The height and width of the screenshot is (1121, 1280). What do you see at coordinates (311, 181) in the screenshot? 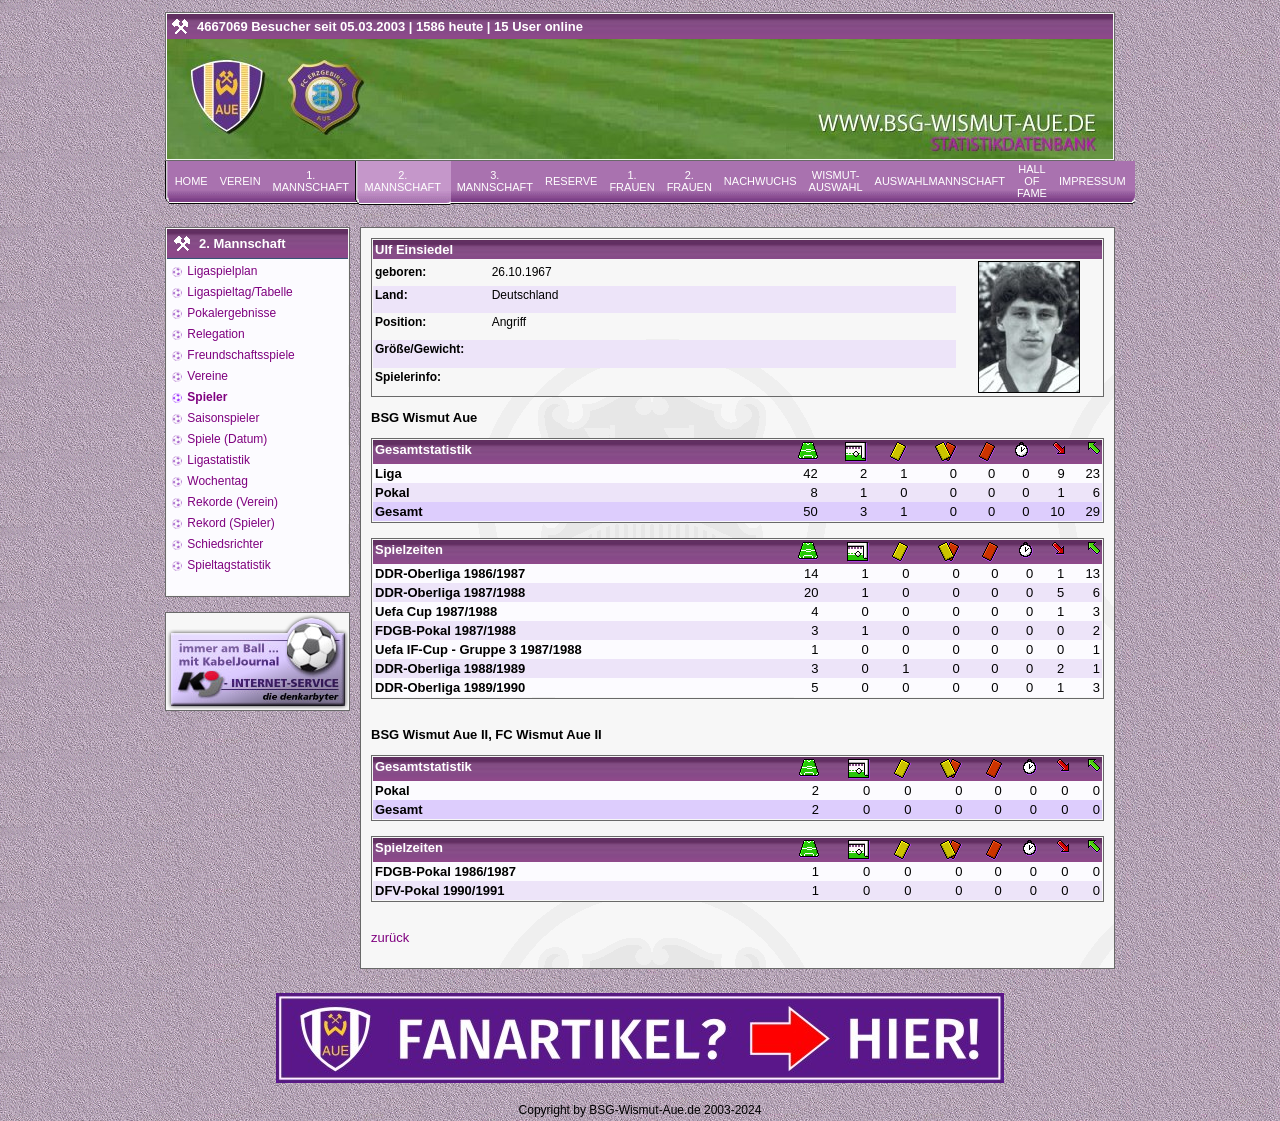
I see `1. Mannschaft` at bounding box center [311, 181].